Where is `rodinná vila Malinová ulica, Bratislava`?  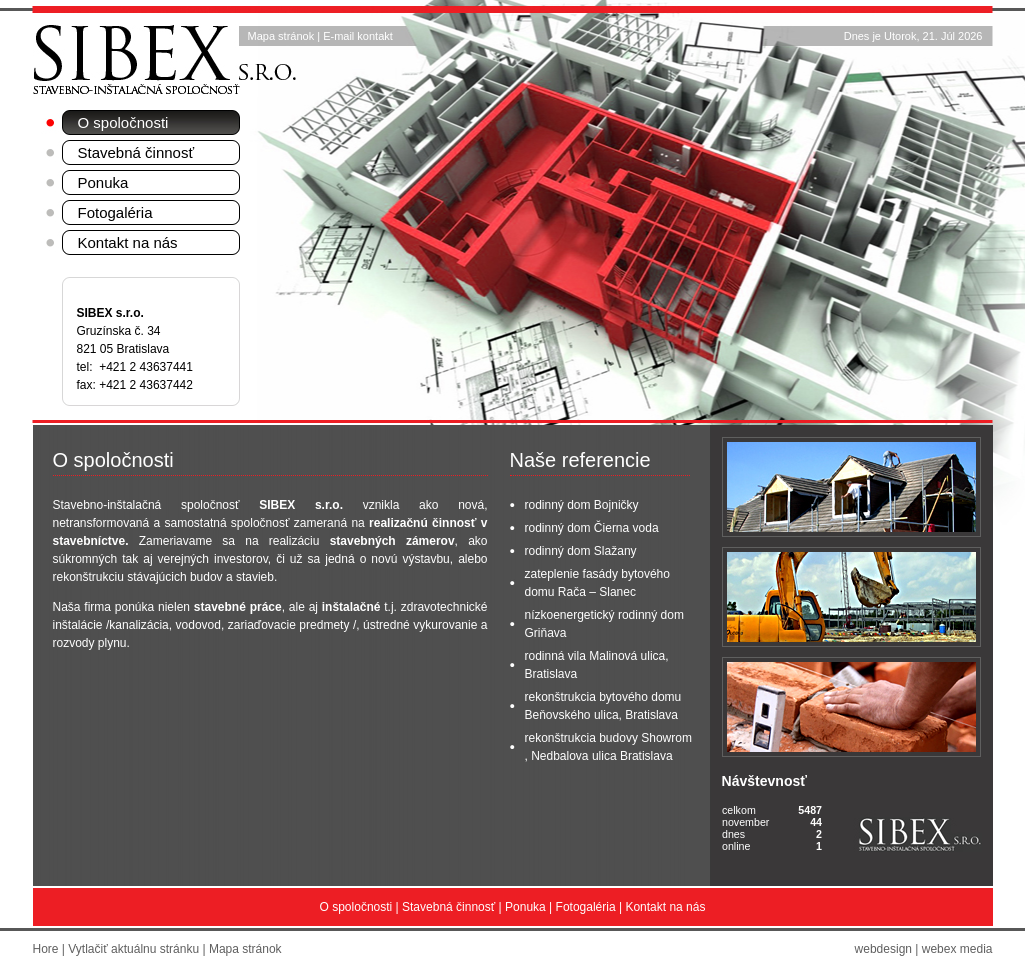
rodinná vila Malinová ulica, Bratislava is located at coordinates (597, 665).